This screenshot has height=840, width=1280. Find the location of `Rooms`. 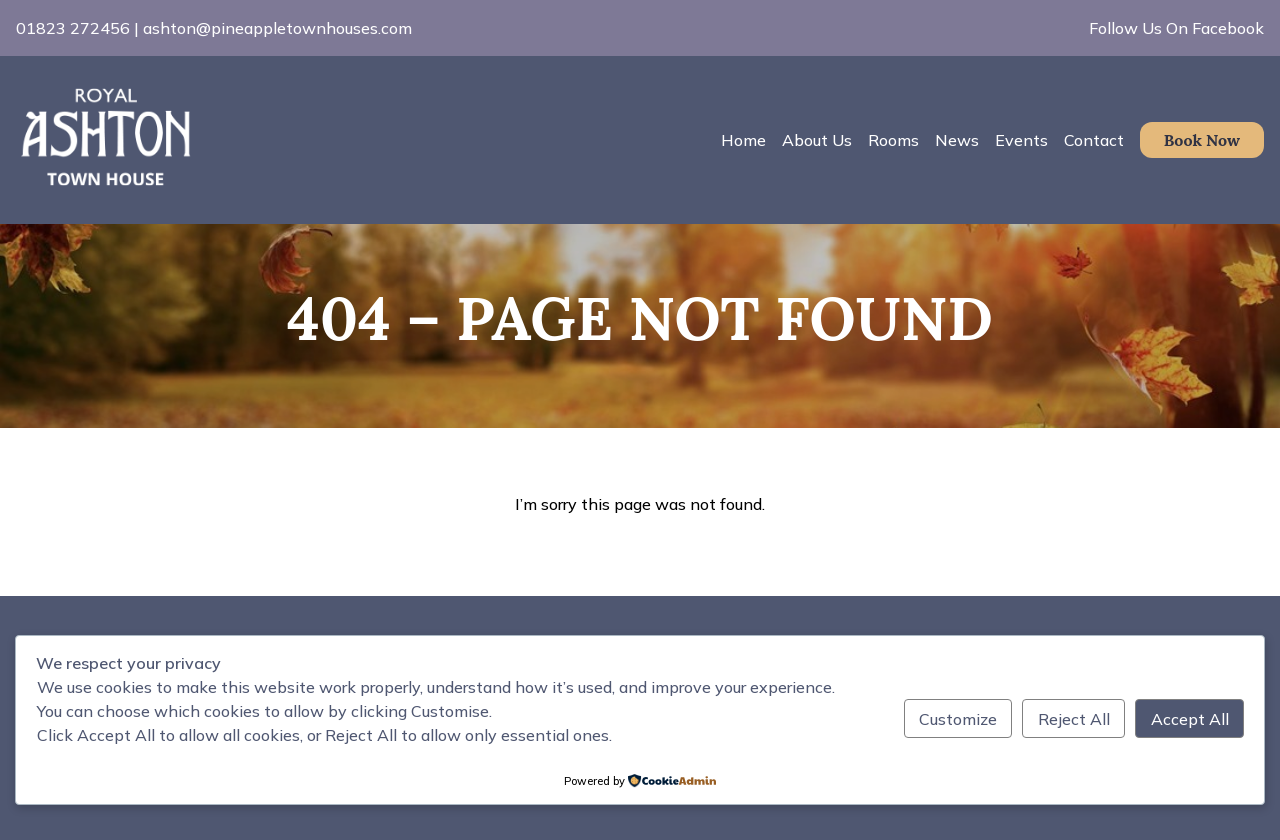

Rooms is located at coordinates (893, 140).